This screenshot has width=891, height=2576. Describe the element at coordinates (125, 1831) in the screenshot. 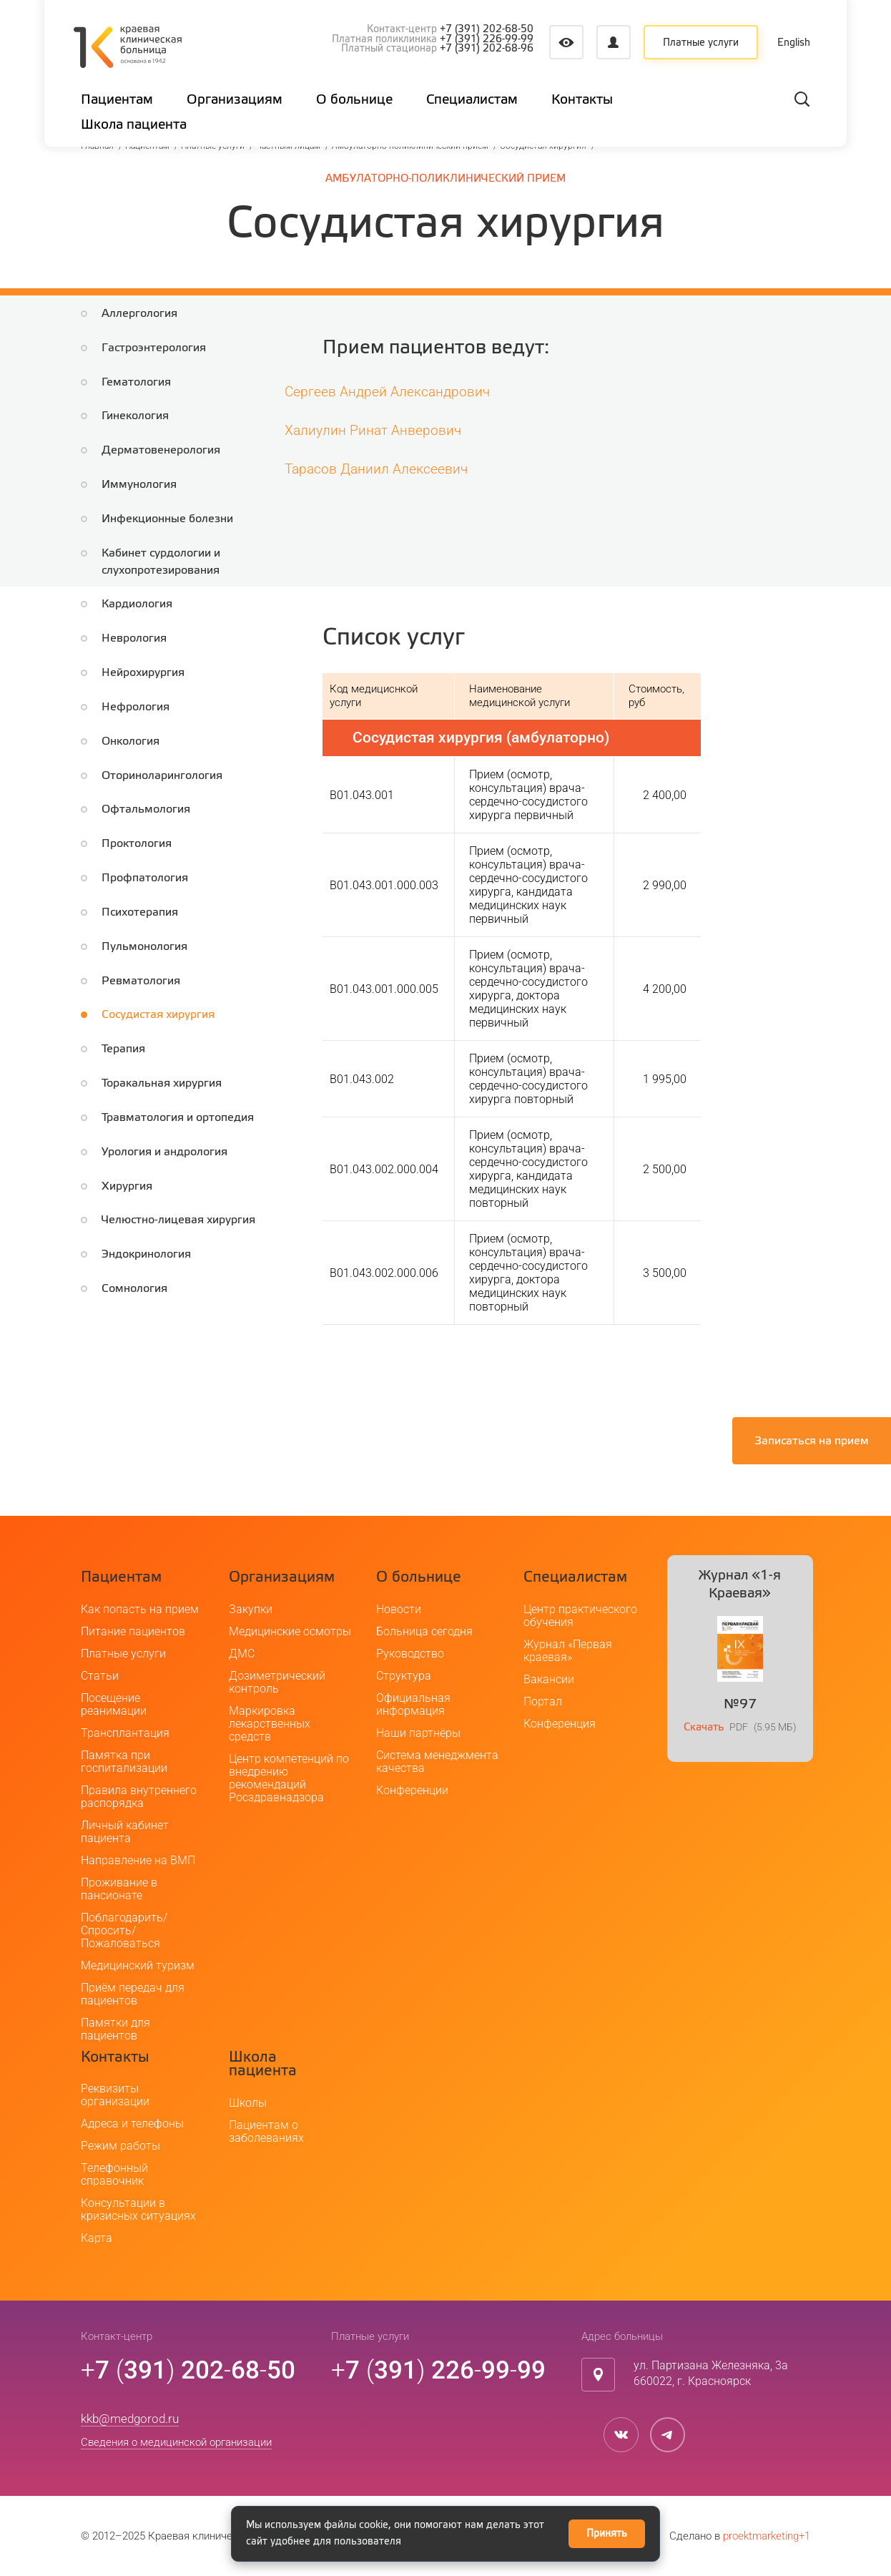

I see `Личный кабинет пациента` at that location.